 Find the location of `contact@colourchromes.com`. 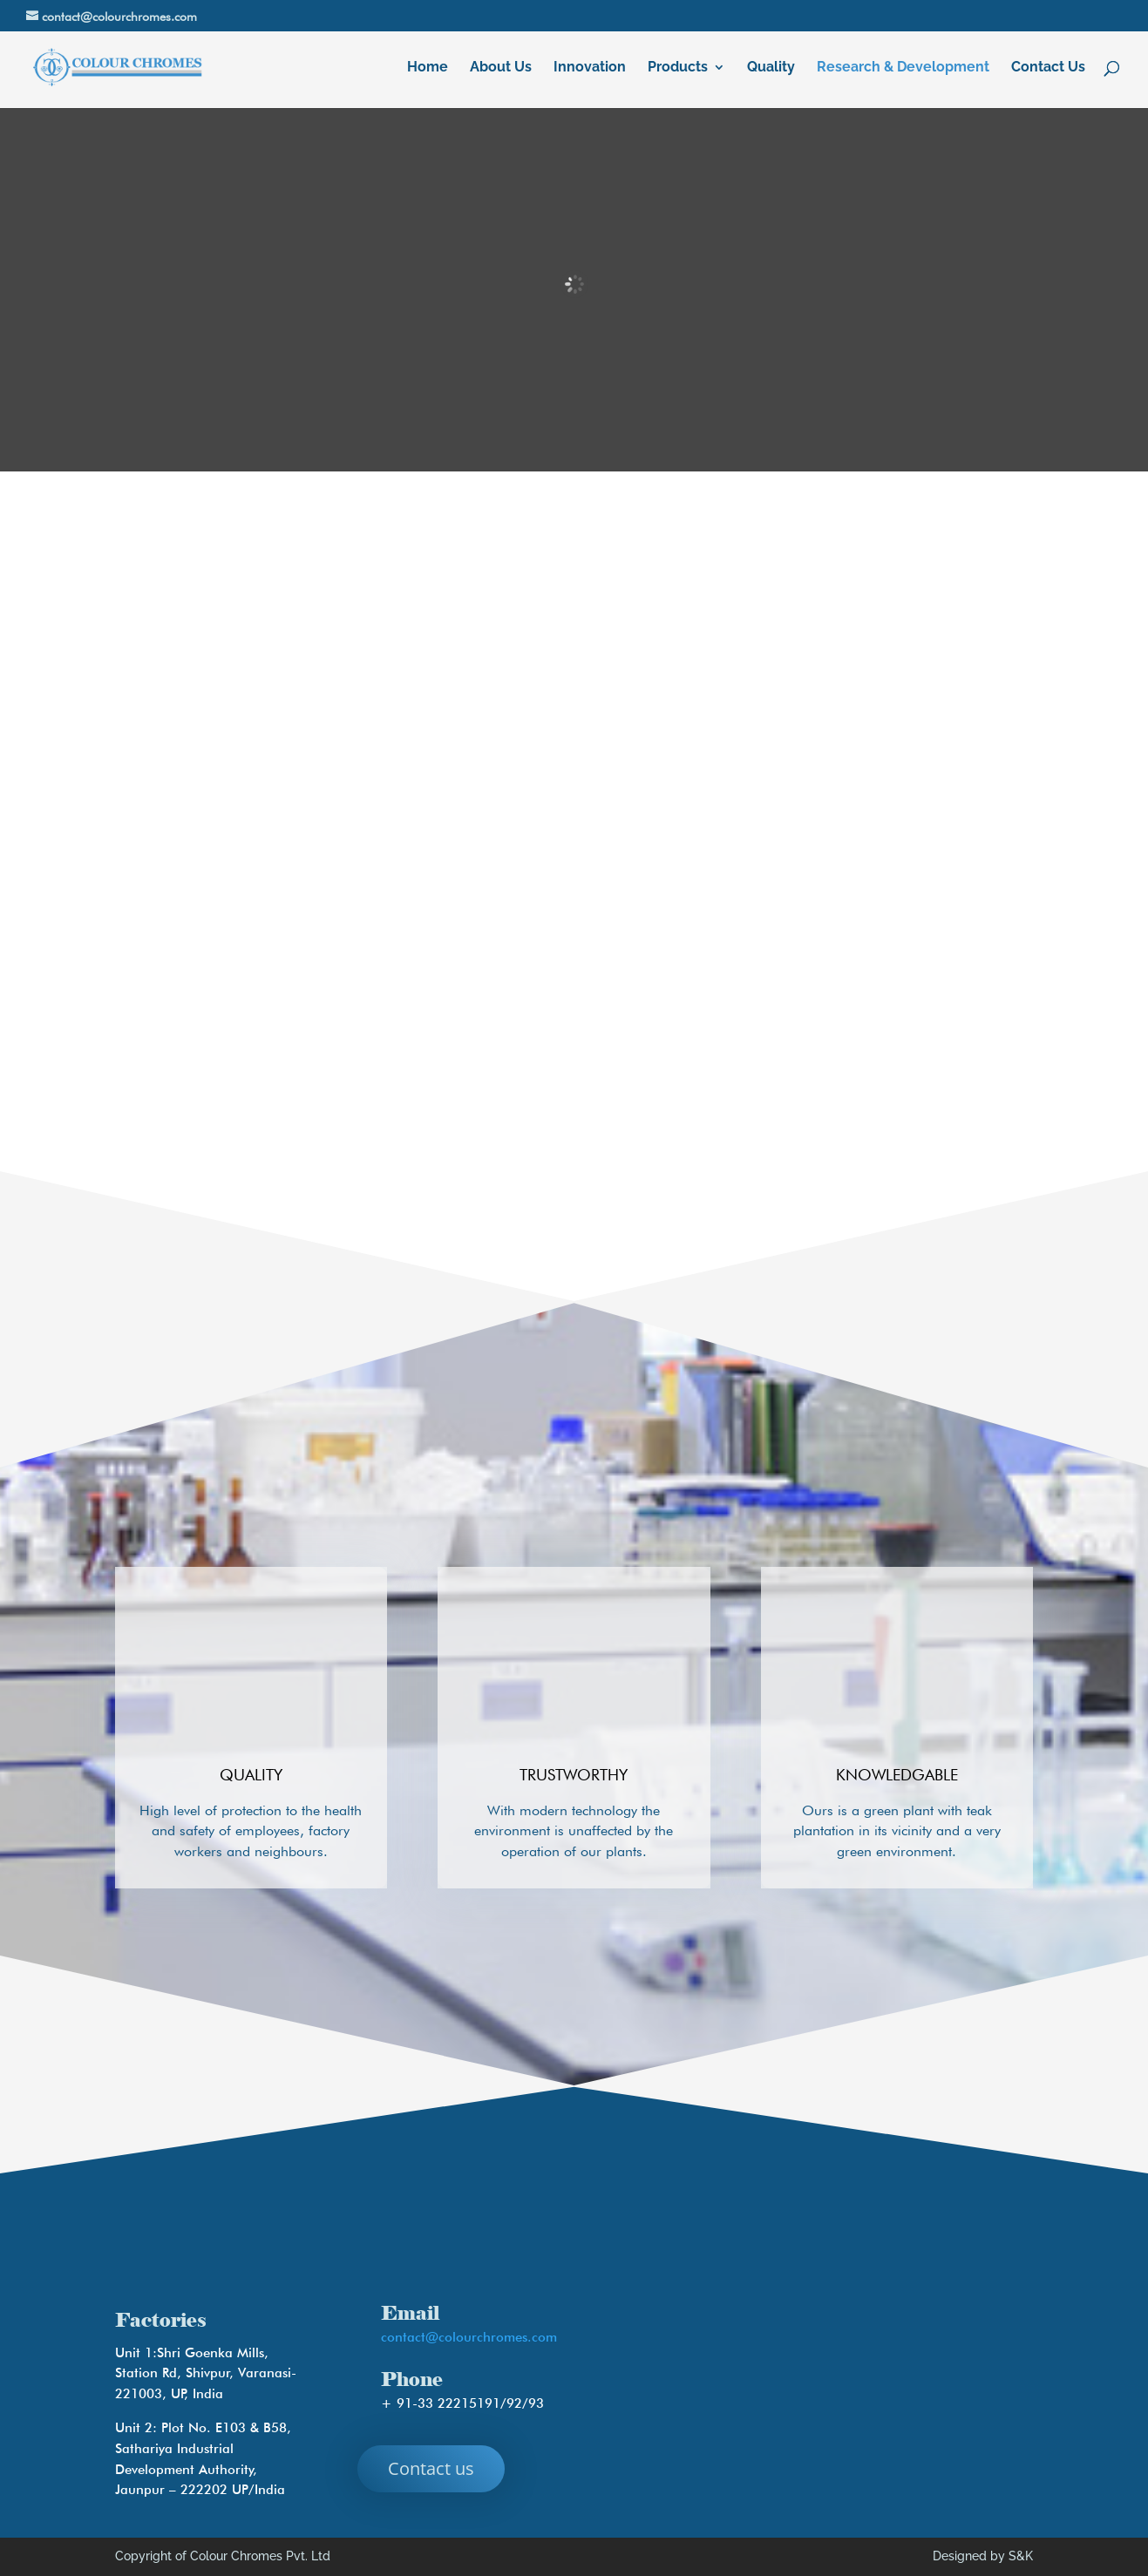

contact@colourchromes.com is located at coordinates (469, 2337).